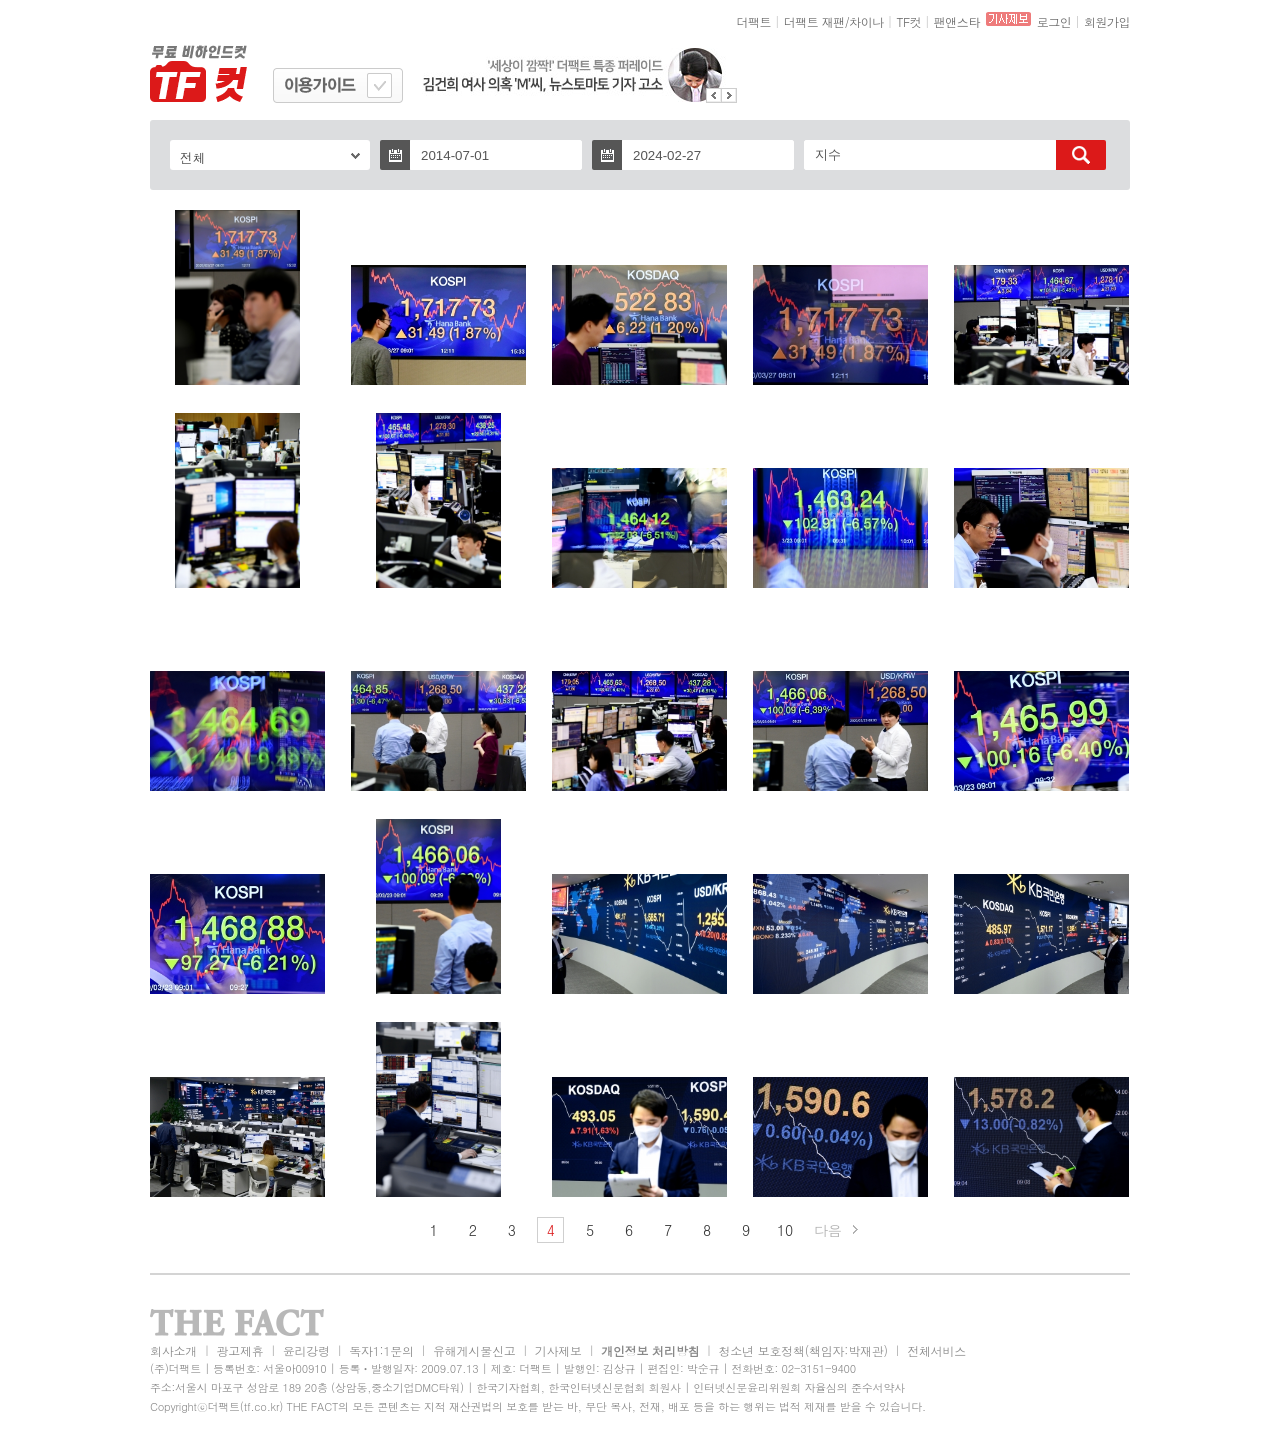  I want to click on 차이나, so click(866, 21).